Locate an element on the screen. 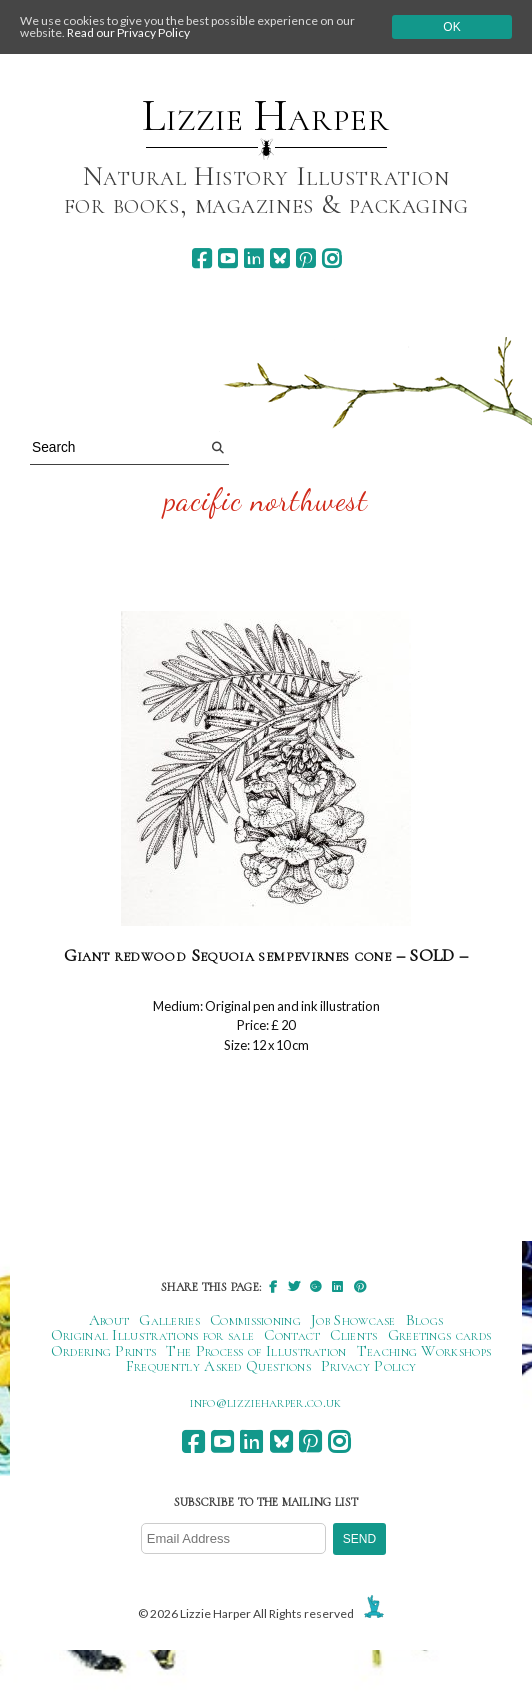  Teaching Workshops is located at coordinates (424, 1351).